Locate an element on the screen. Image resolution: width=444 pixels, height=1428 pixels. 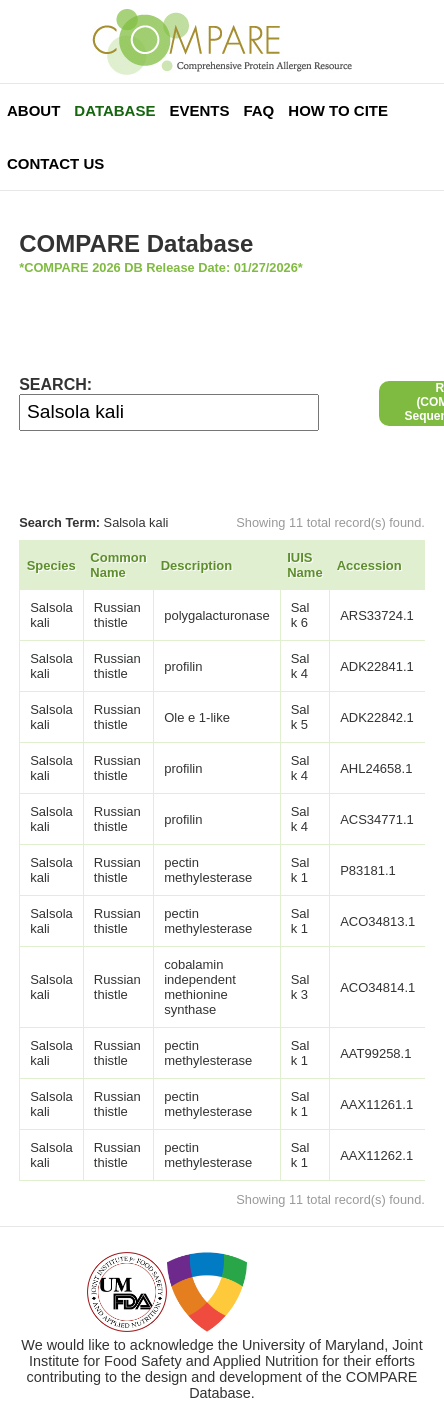
Species is located at coordinates (51, 565).